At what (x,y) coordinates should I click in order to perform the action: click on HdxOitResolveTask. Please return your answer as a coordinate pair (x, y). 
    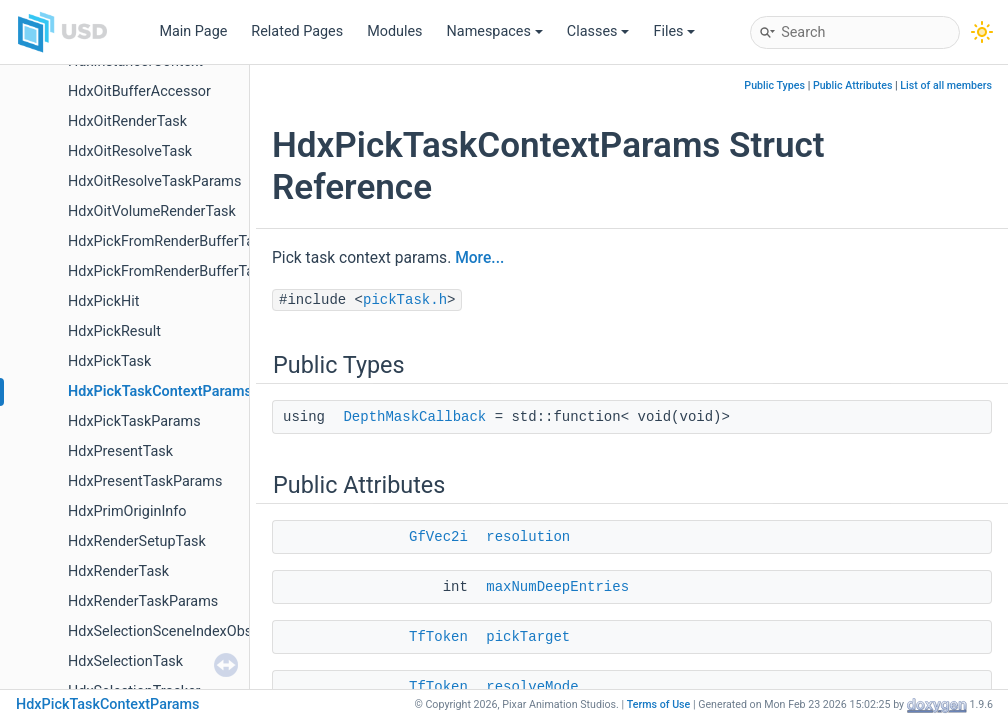
    Looking at the image, I should click on (130, 151).